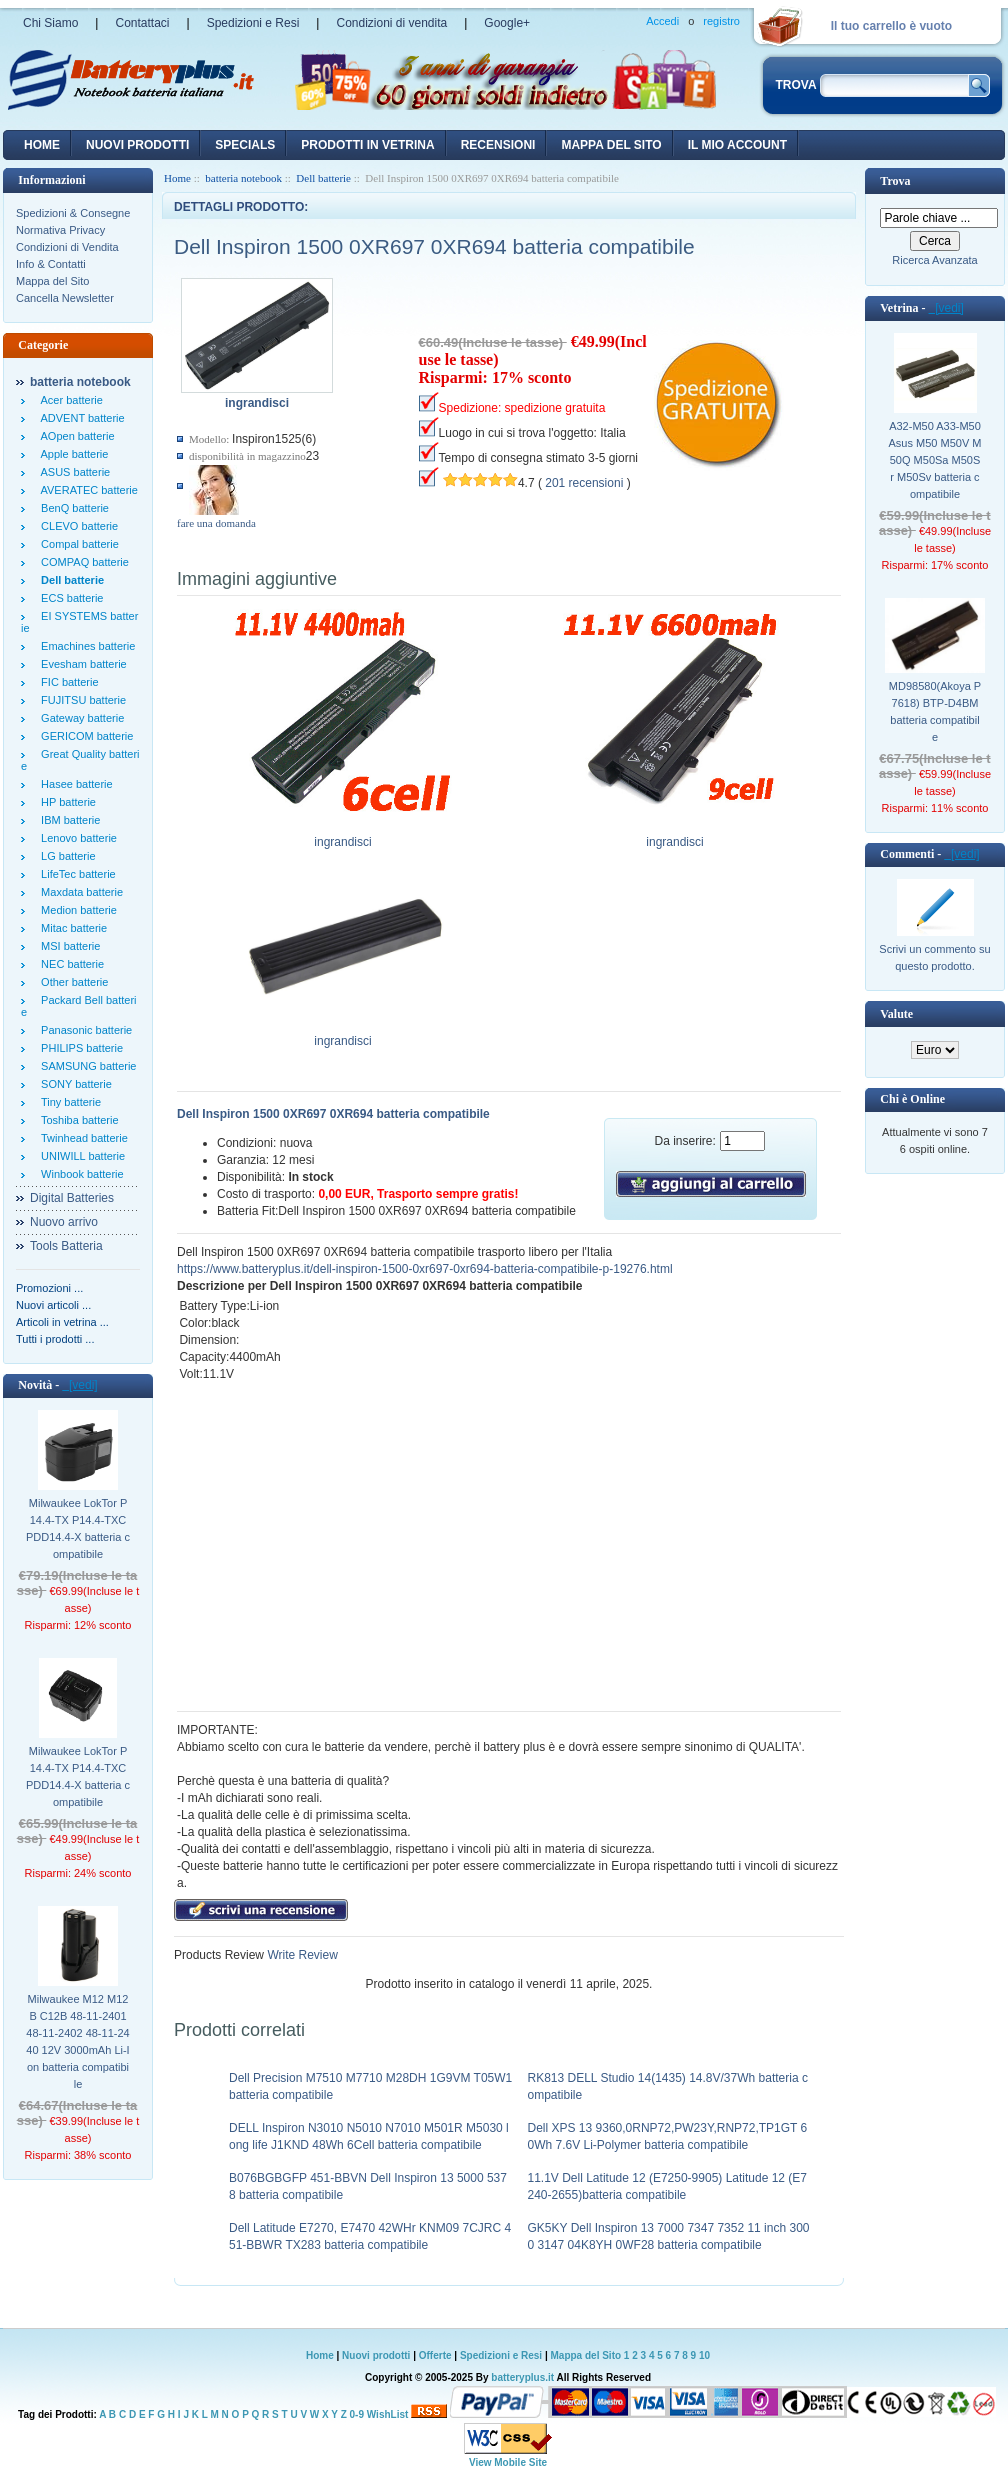  Describe the element at coordinates (935, 711) in the screenshot. I see `MD98580(Akoya P7618) BTP-D4BM batteria compatibile` at that location.